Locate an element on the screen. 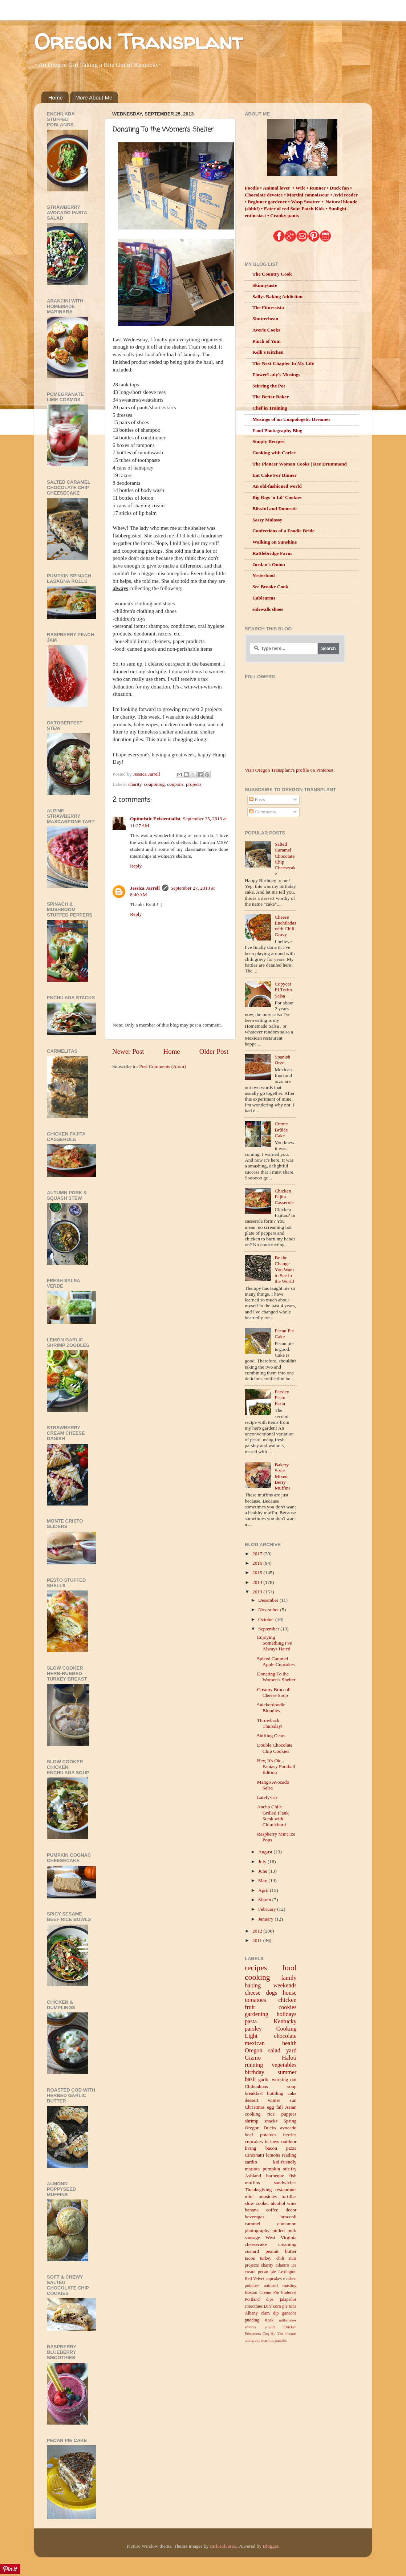  building is located at coordinates (275, 2093).